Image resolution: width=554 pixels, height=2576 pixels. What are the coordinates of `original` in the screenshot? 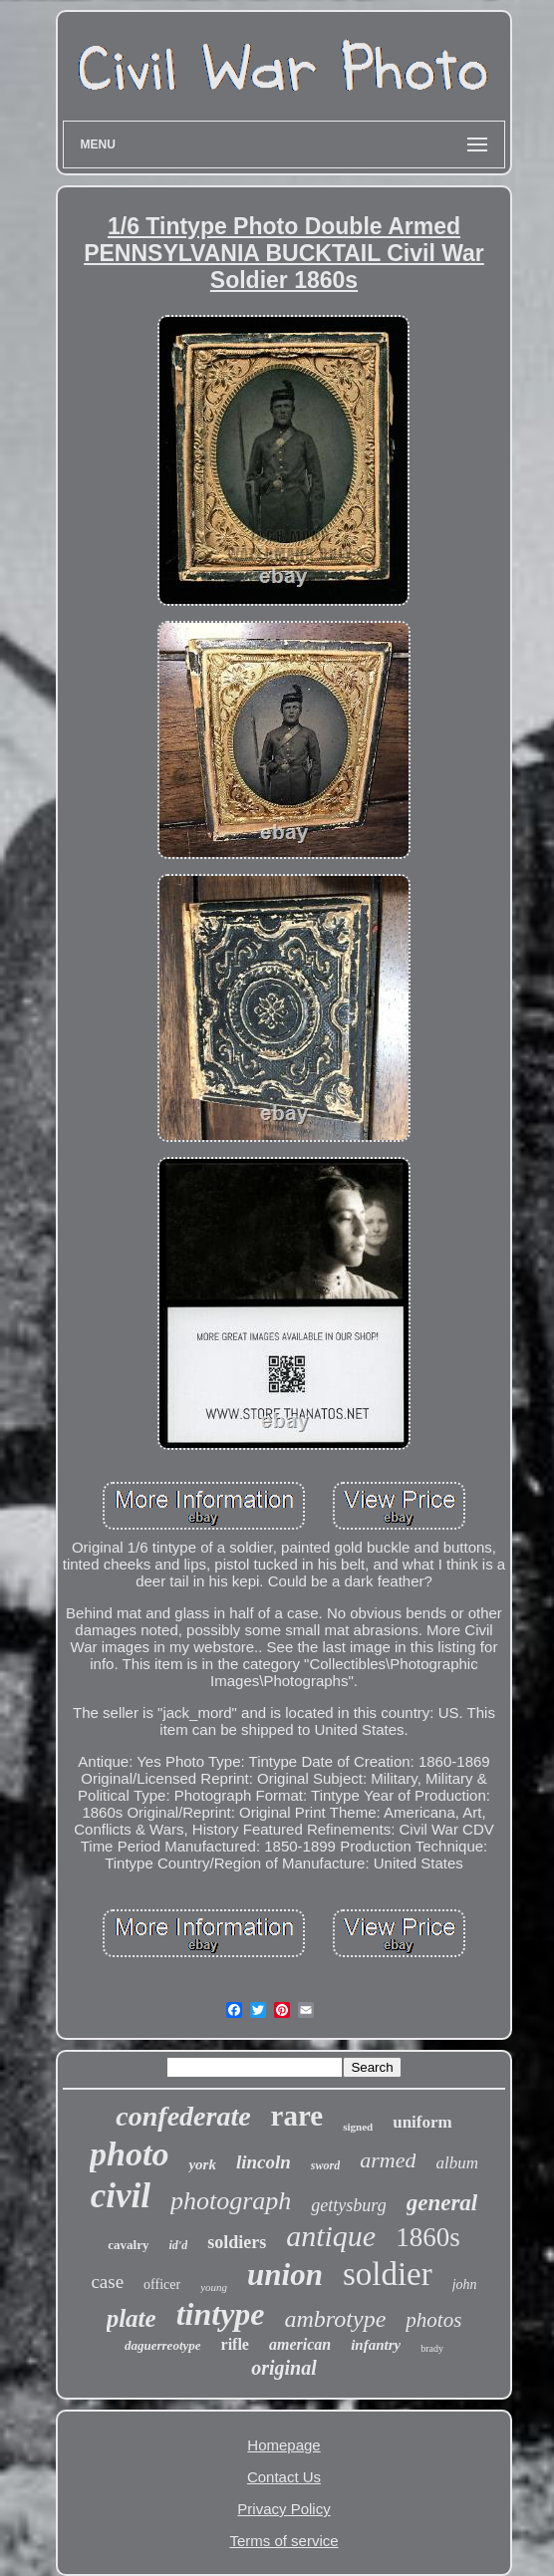 It's located at (284, 2368).